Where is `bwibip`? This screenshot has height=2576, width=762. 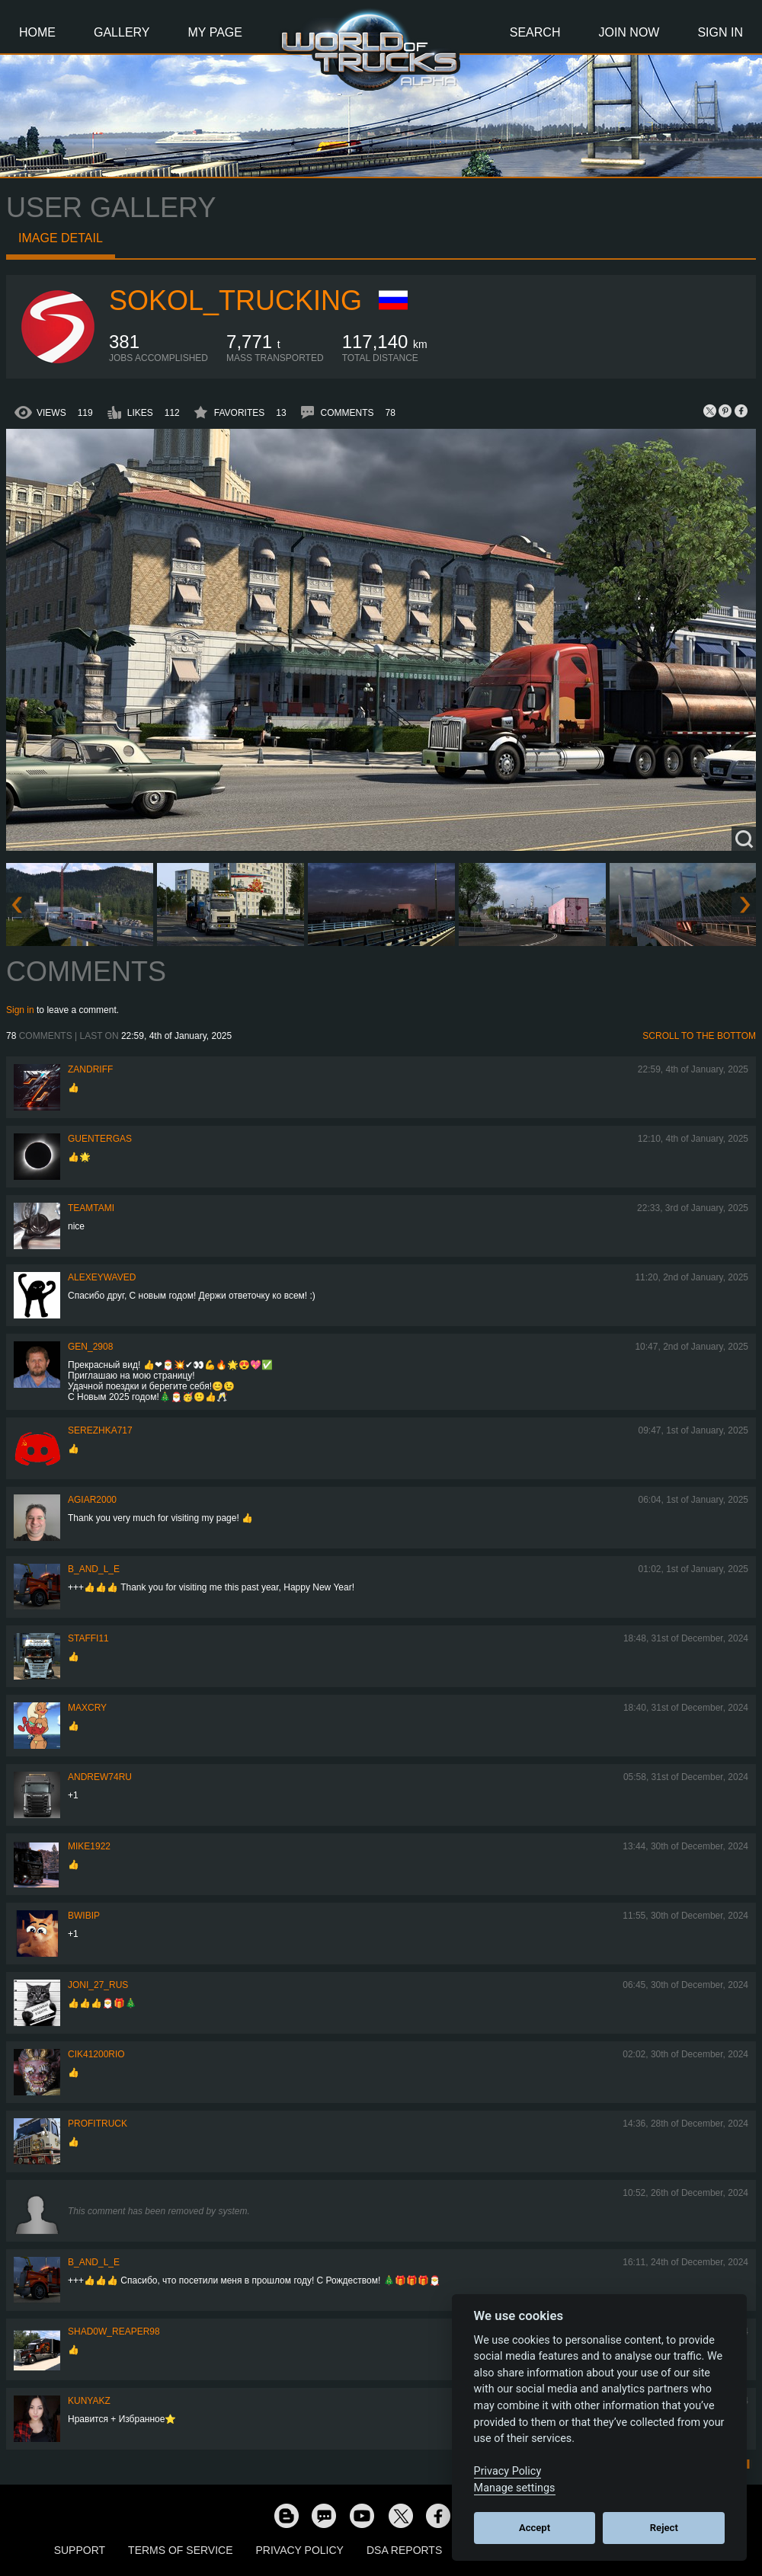 bwibip is located at coordinates (84, 1915).